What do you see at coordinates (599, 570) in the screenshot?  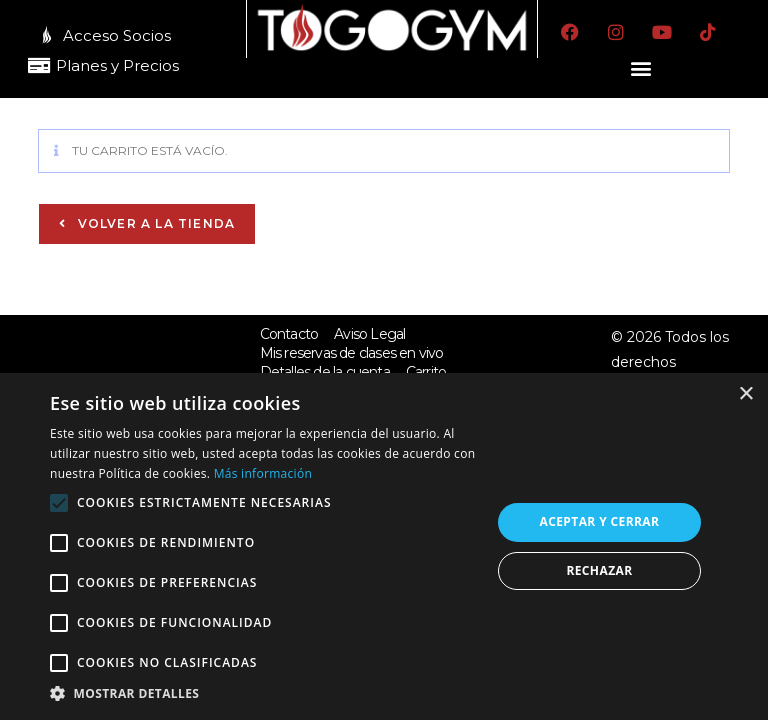 I see `Rechazar [button]` at bounding box center [599, 570].